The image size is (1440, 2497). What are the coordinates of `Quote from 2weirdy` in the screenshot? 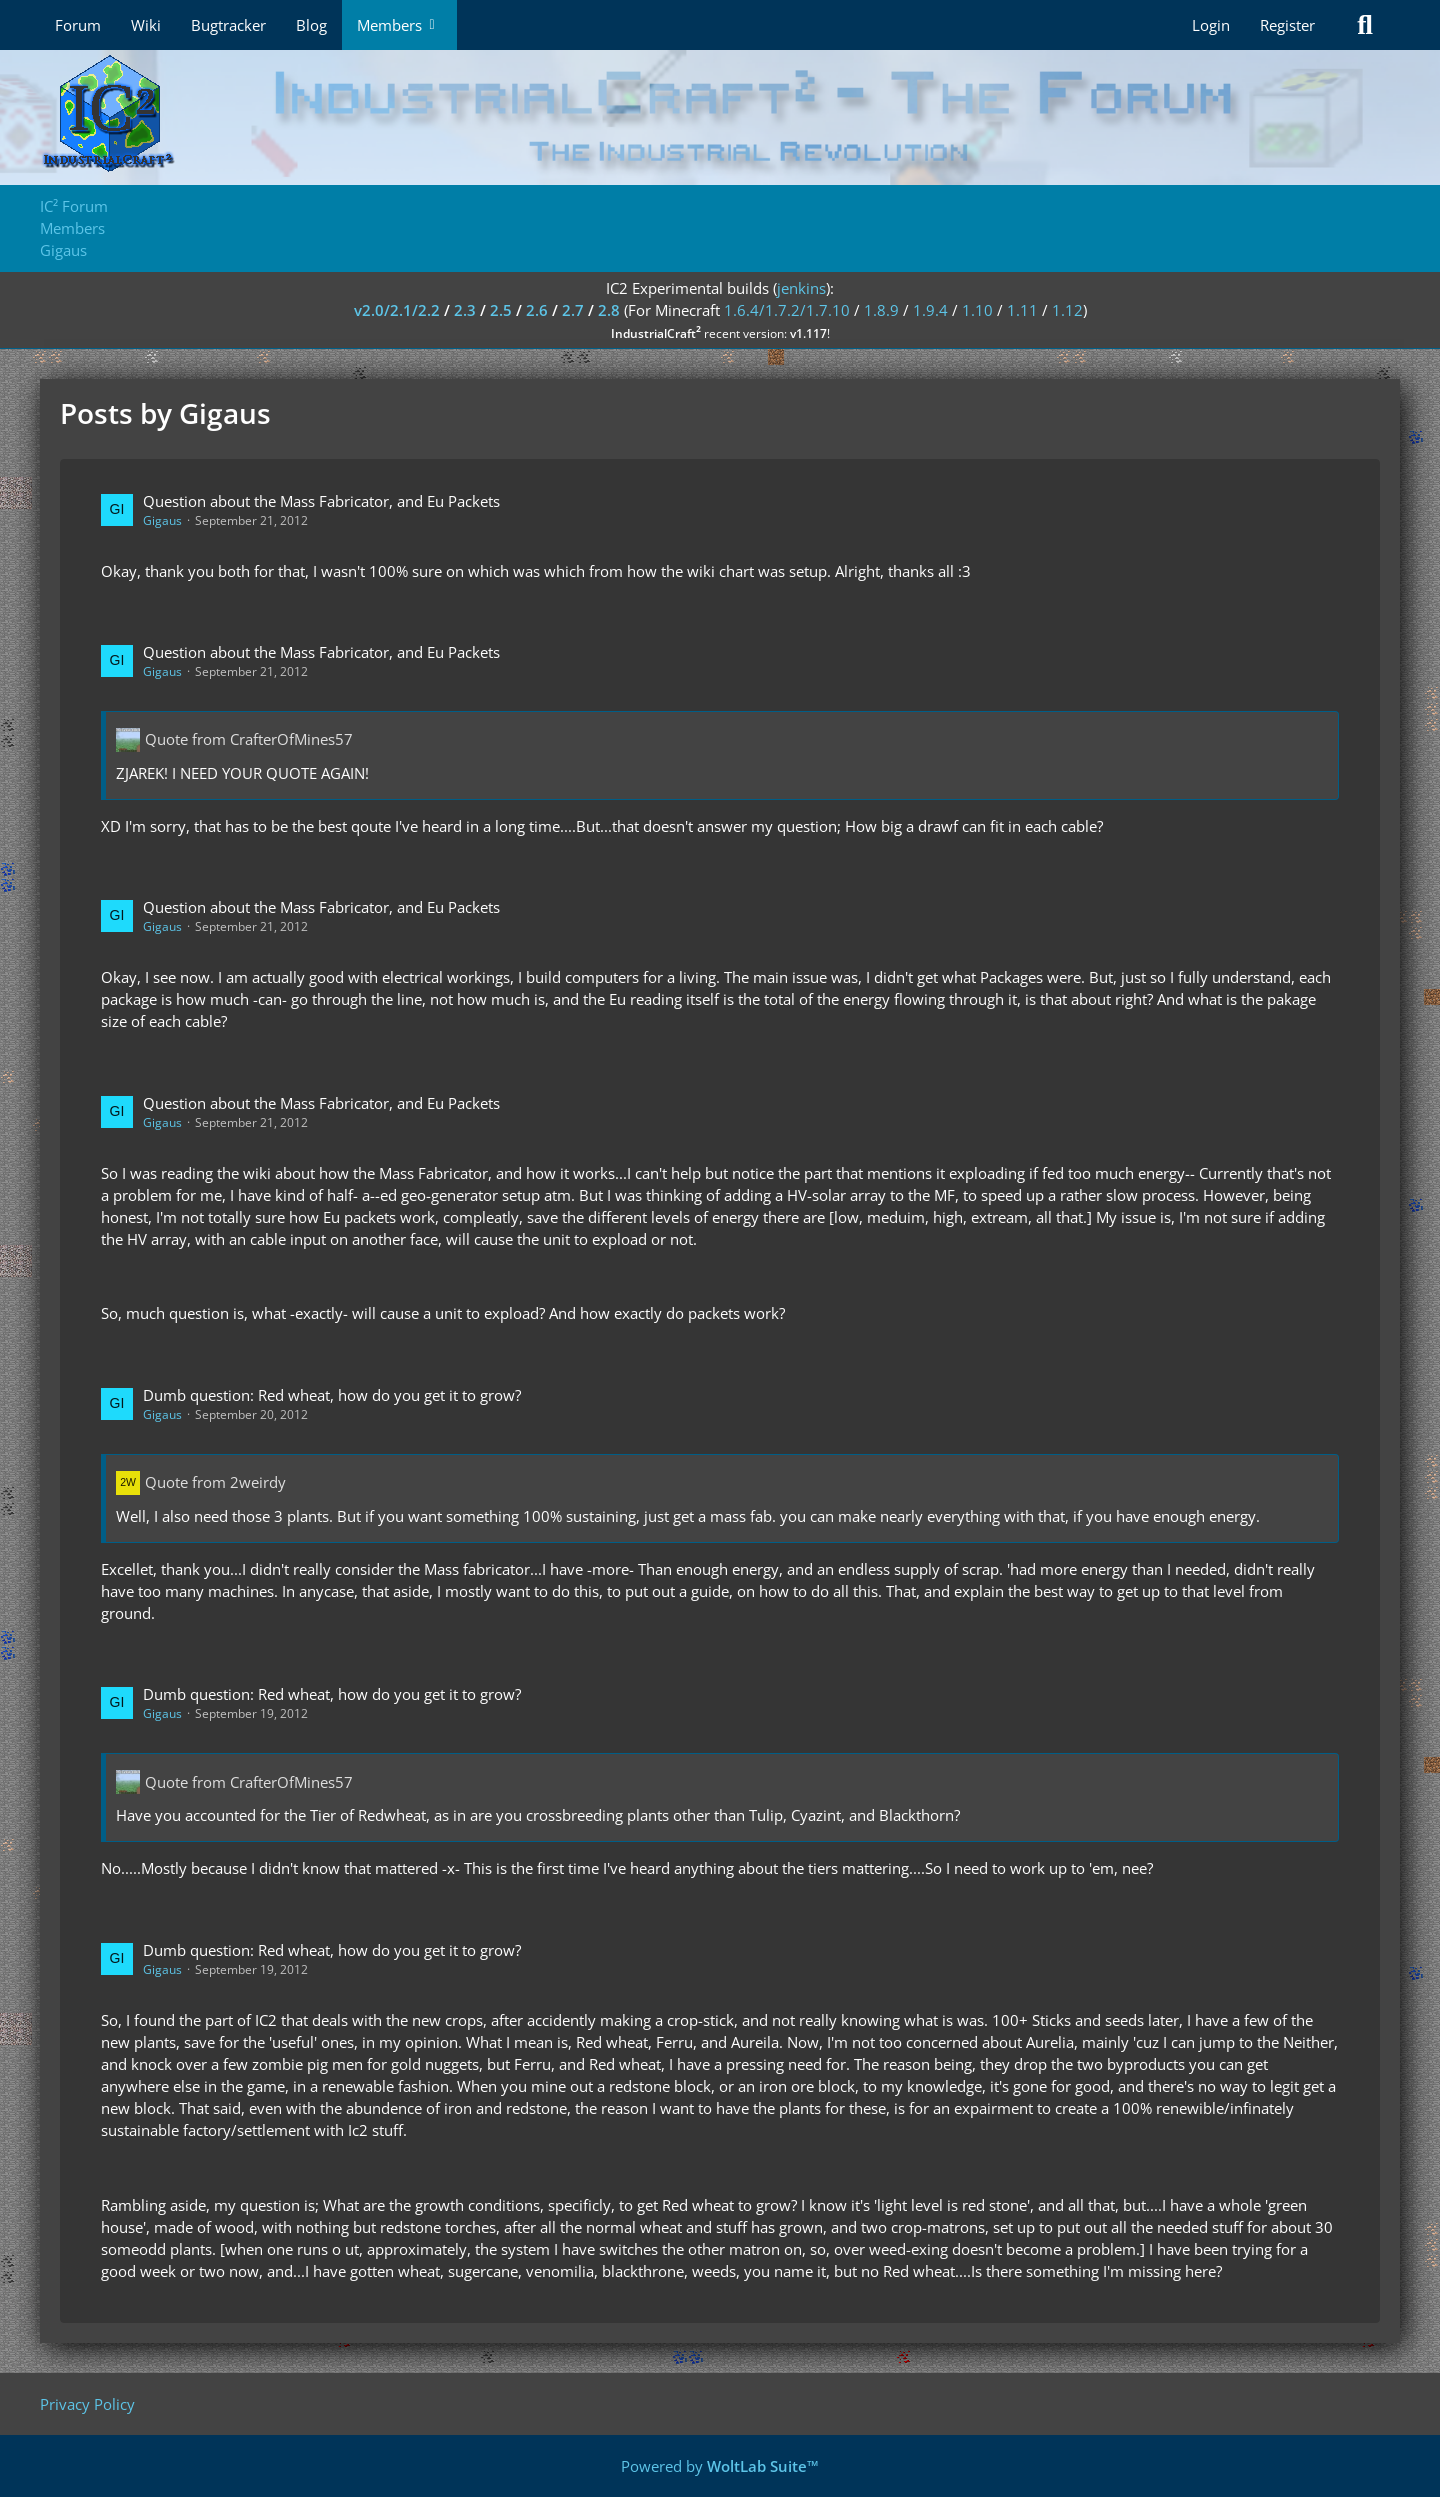 It's located at (215, 1482).